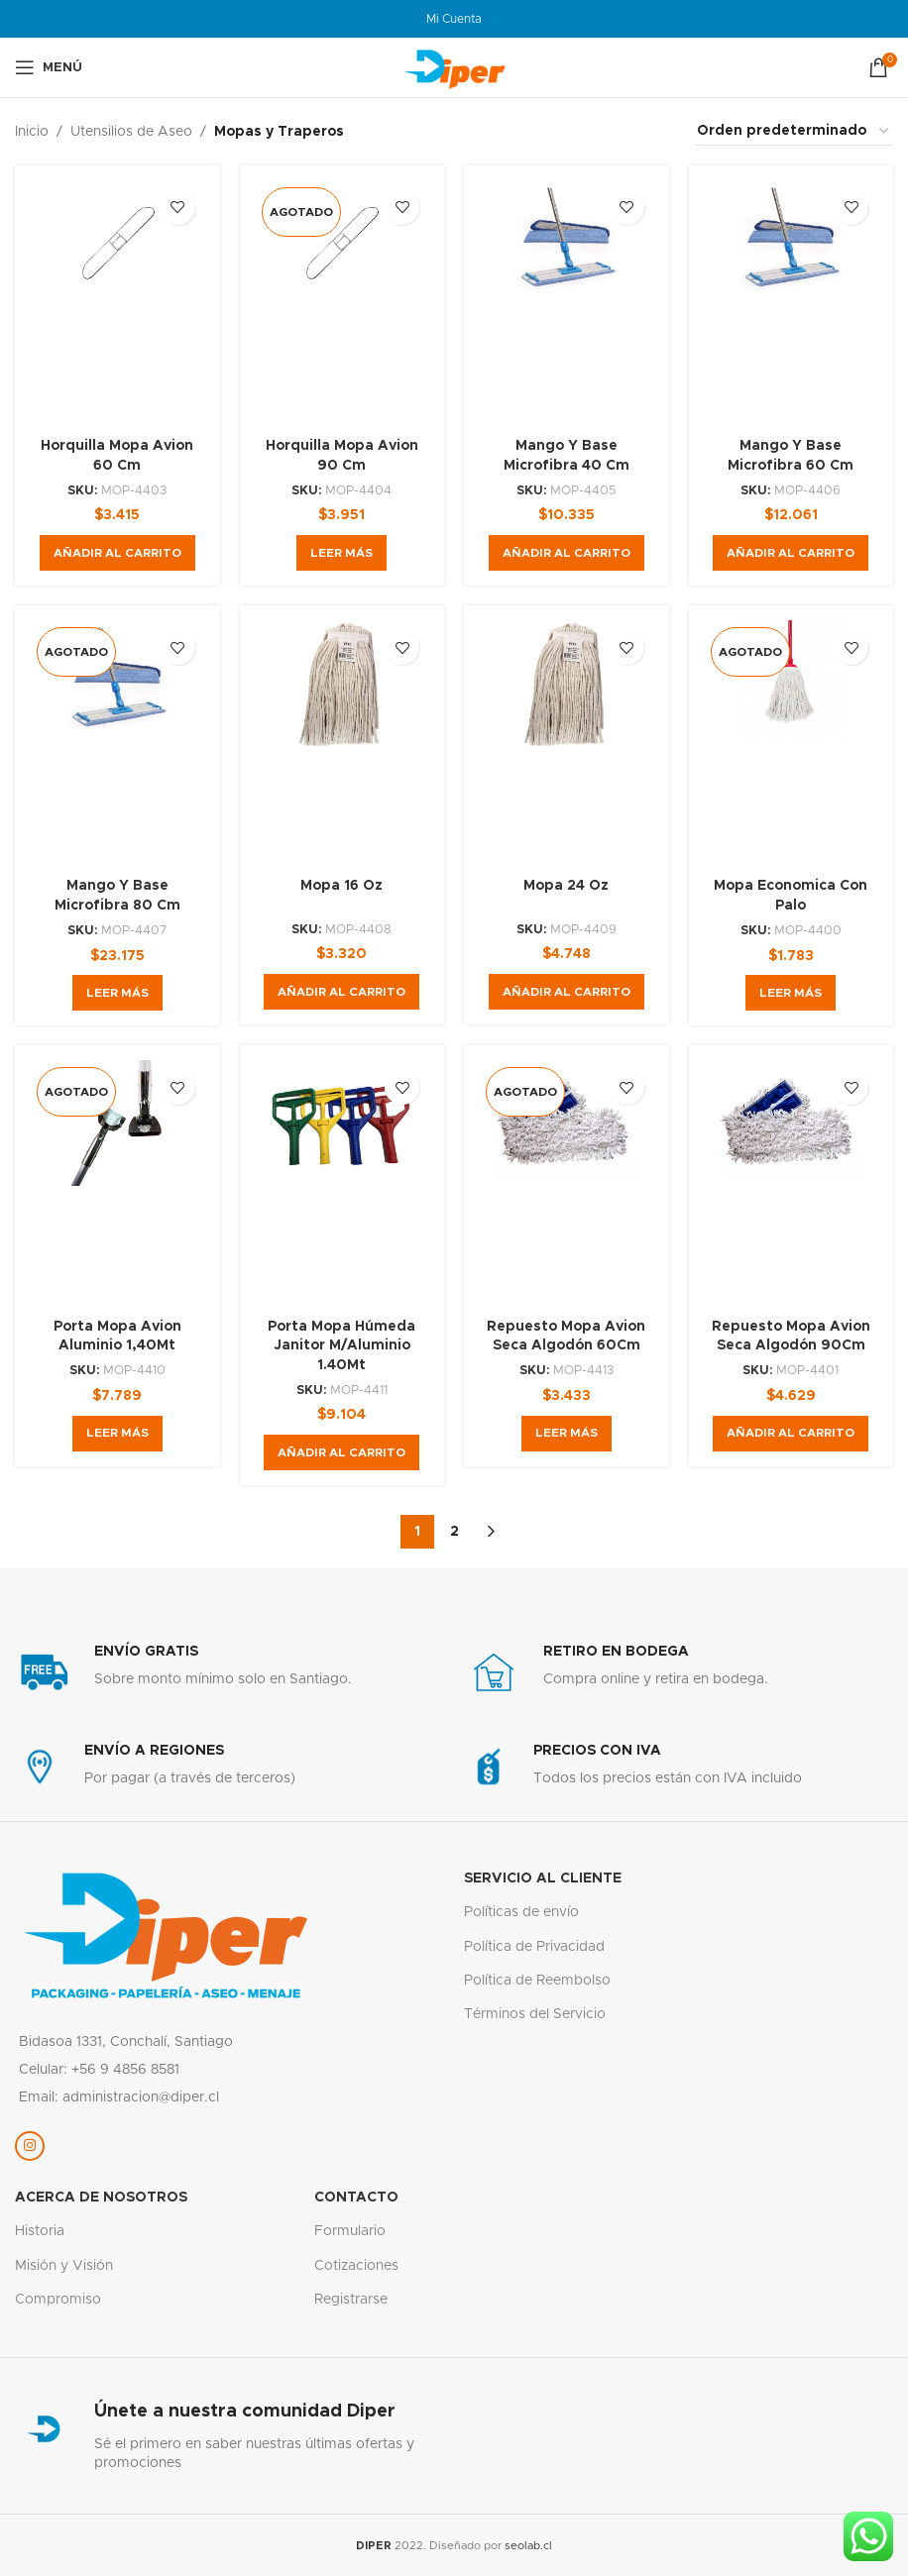  I want to click on Contacto, so click(356, 2197).